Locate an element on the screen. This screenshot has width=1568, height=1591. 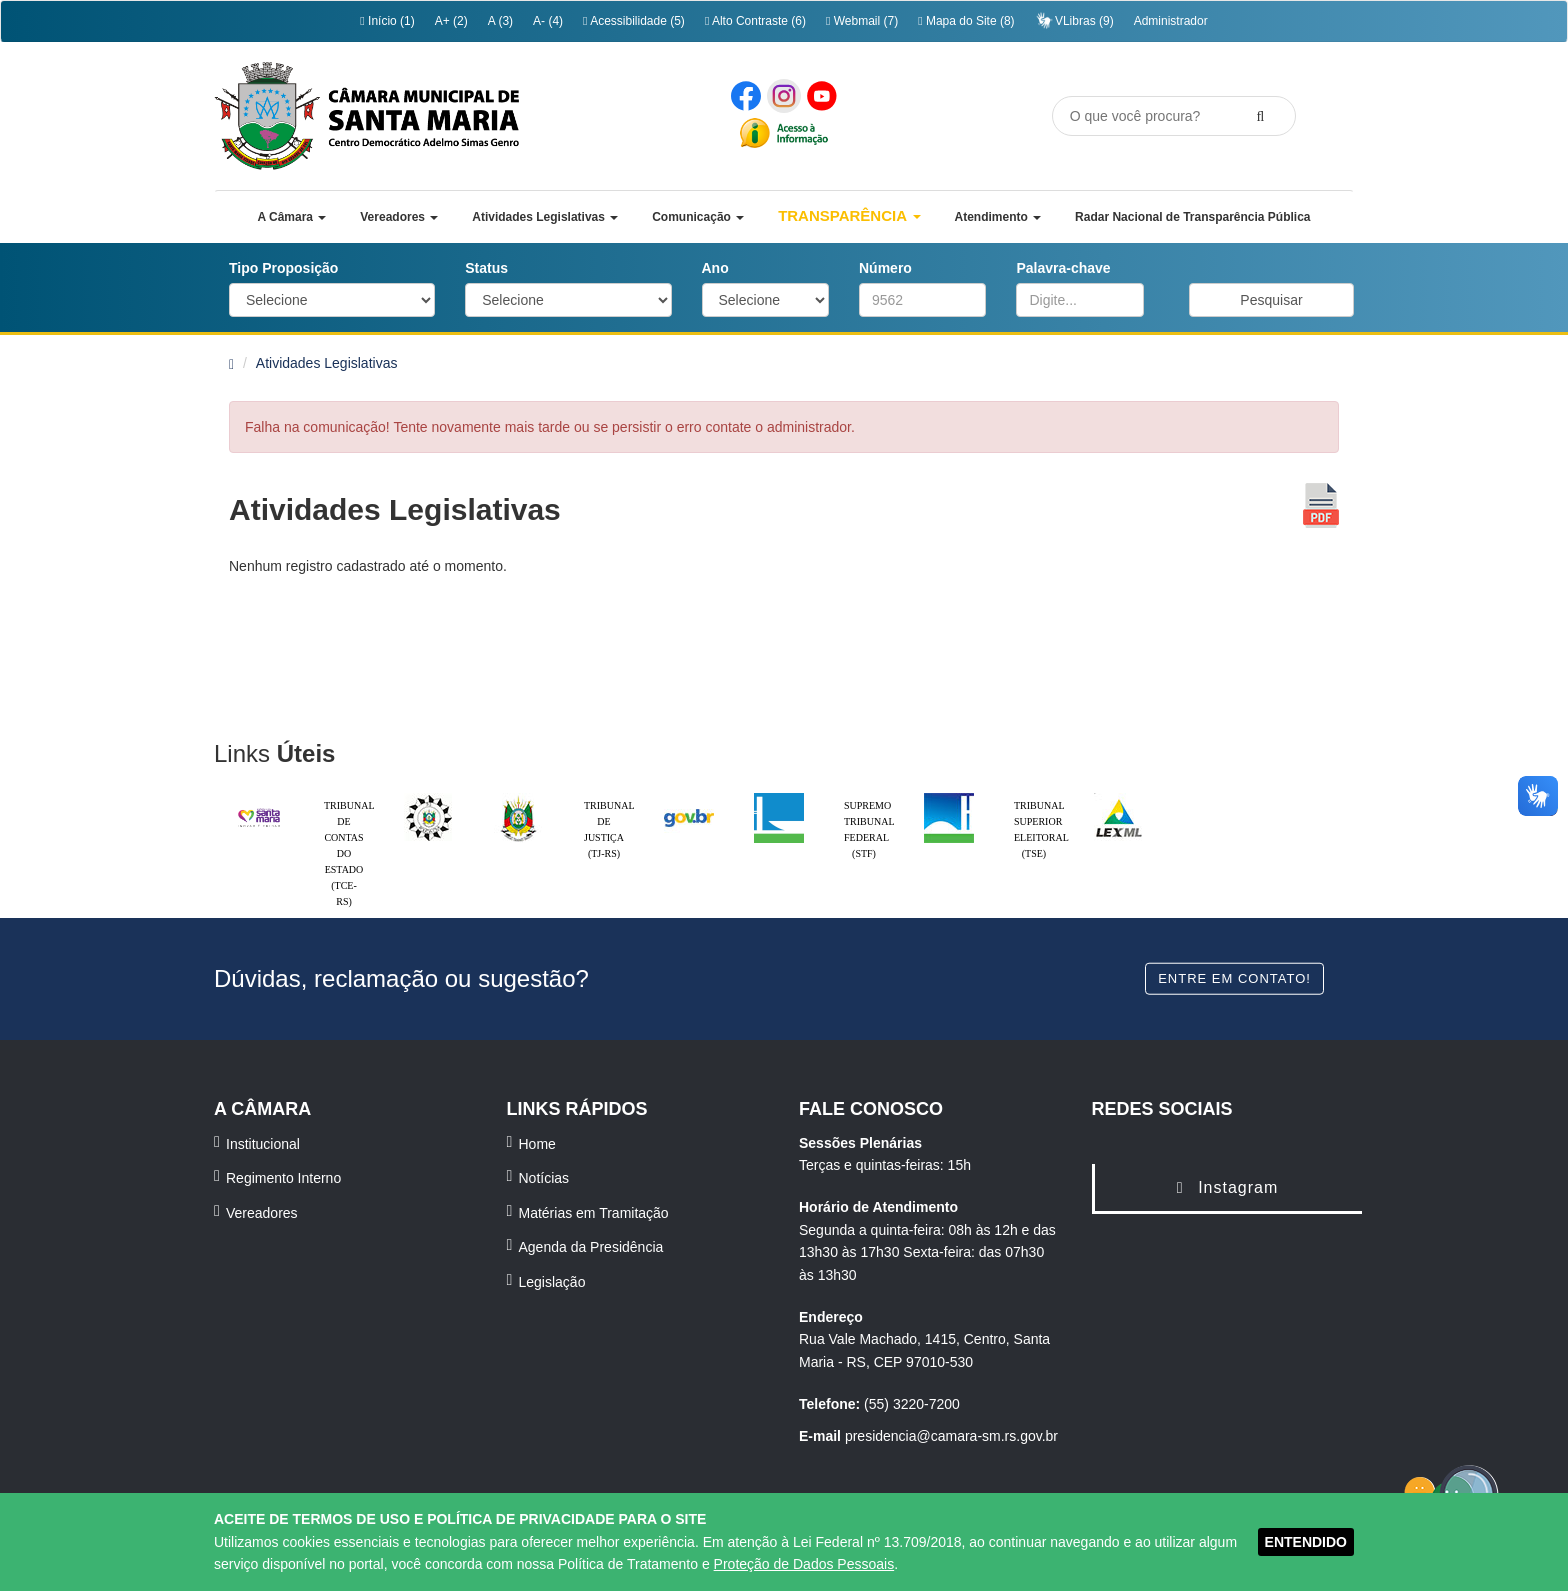
Mapa do Site (8) is located at coordinates (966, 21).